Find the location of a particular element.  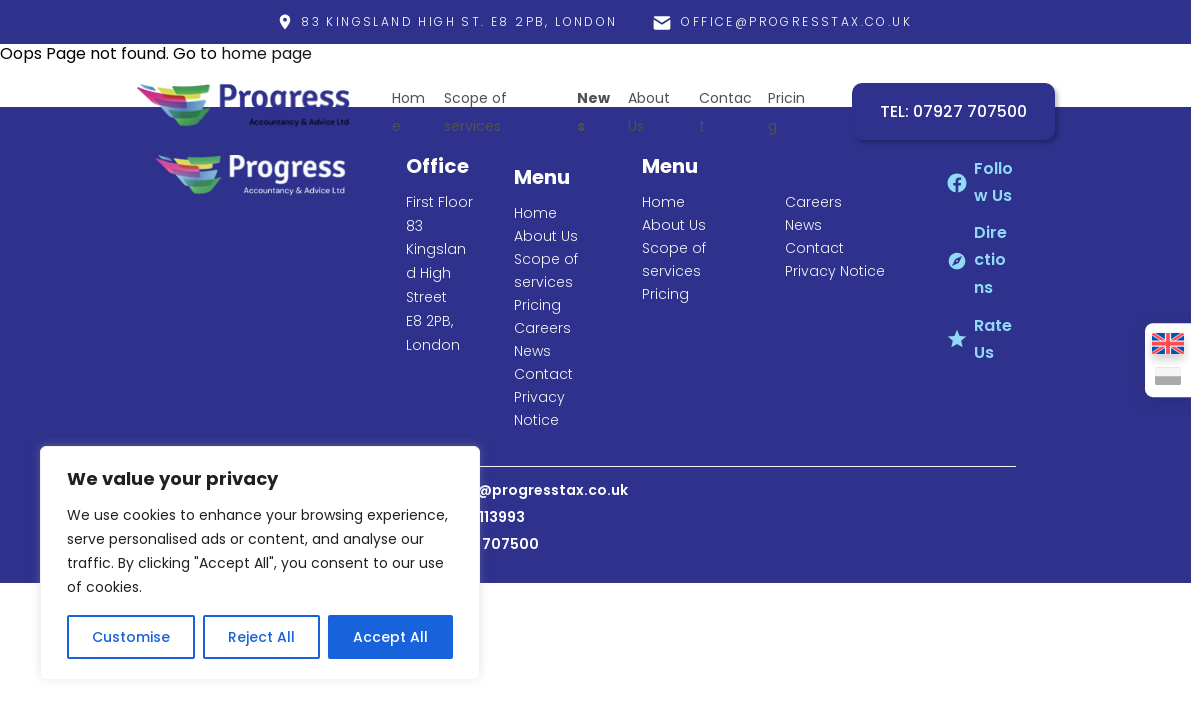

TEL: 07927 707500 is located at coordinates (953, 111).